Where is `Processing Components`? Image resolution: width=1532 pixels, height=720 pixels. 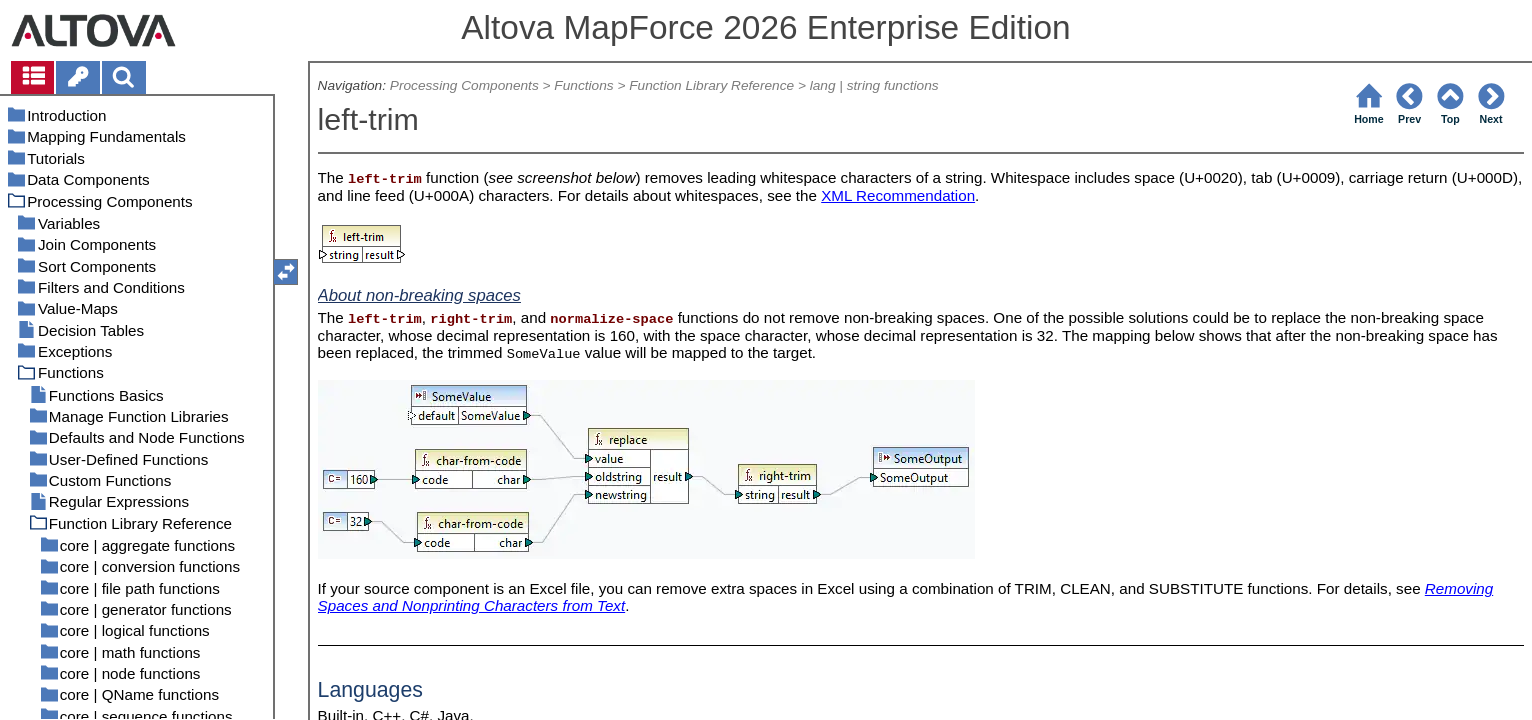 Processing Components is located at coordinates (464, 85).